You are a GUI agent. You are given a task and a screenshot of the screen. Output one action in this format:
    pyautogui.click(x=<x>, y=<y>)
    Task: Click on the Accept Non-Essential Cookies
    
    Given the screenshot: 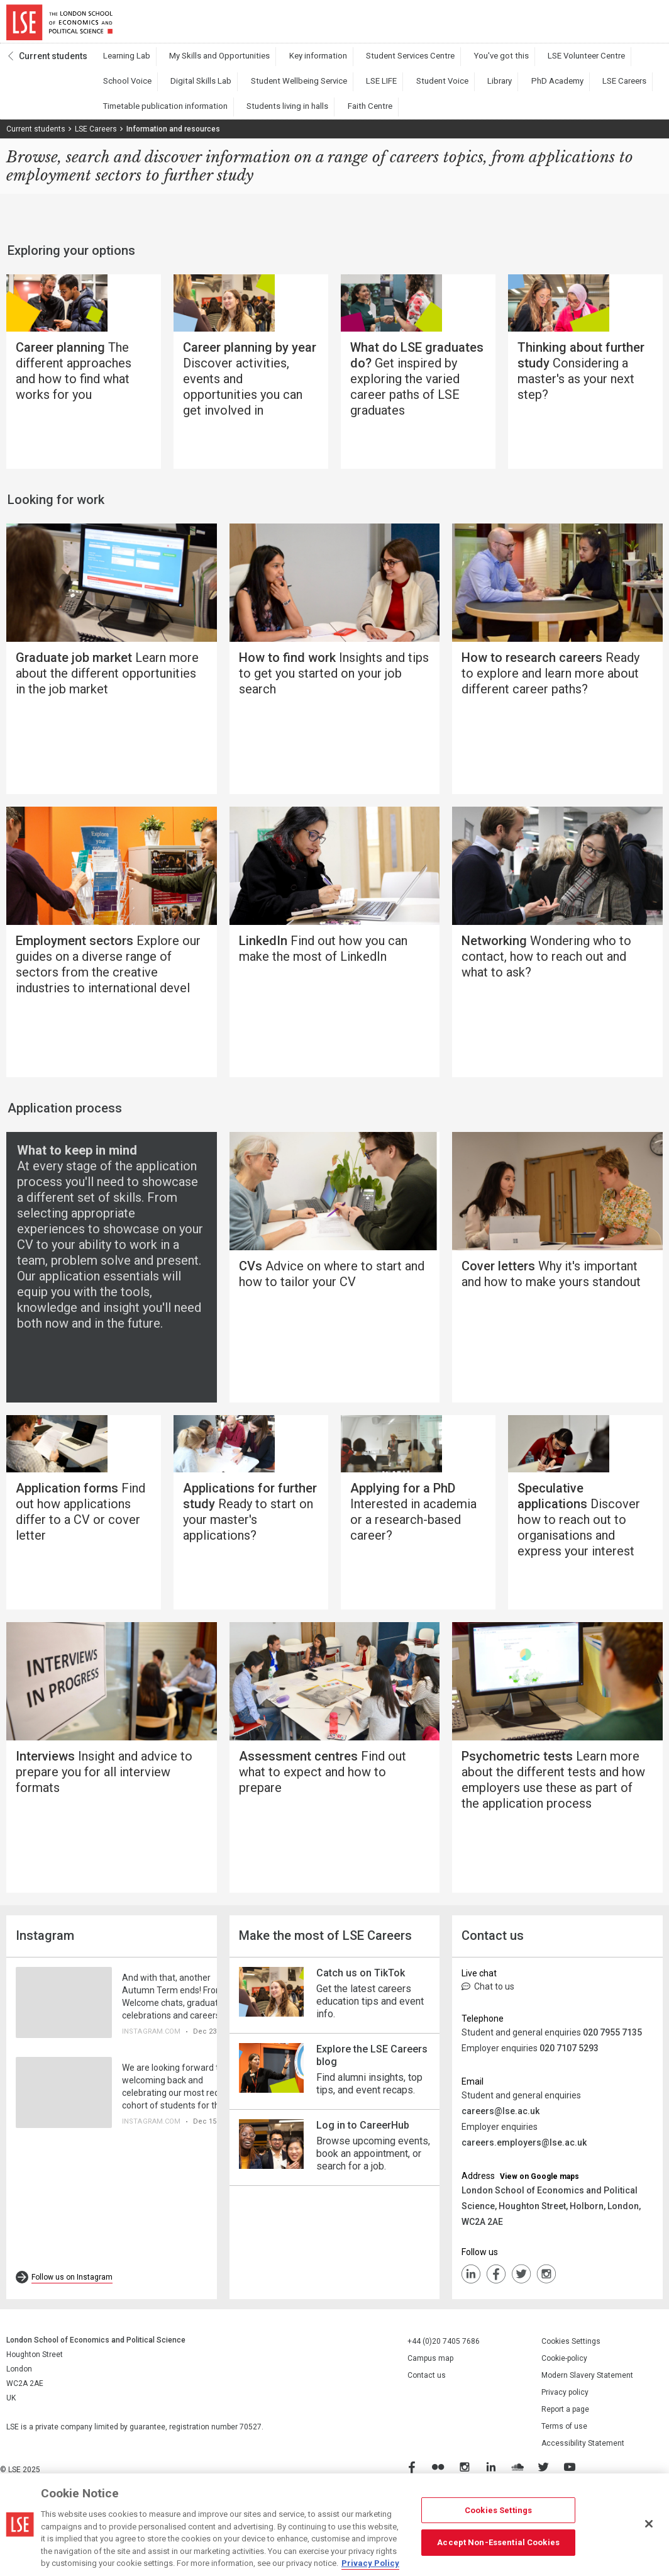 What is the action you would take?
    pyautogui.click(x=498, y=2542)
    